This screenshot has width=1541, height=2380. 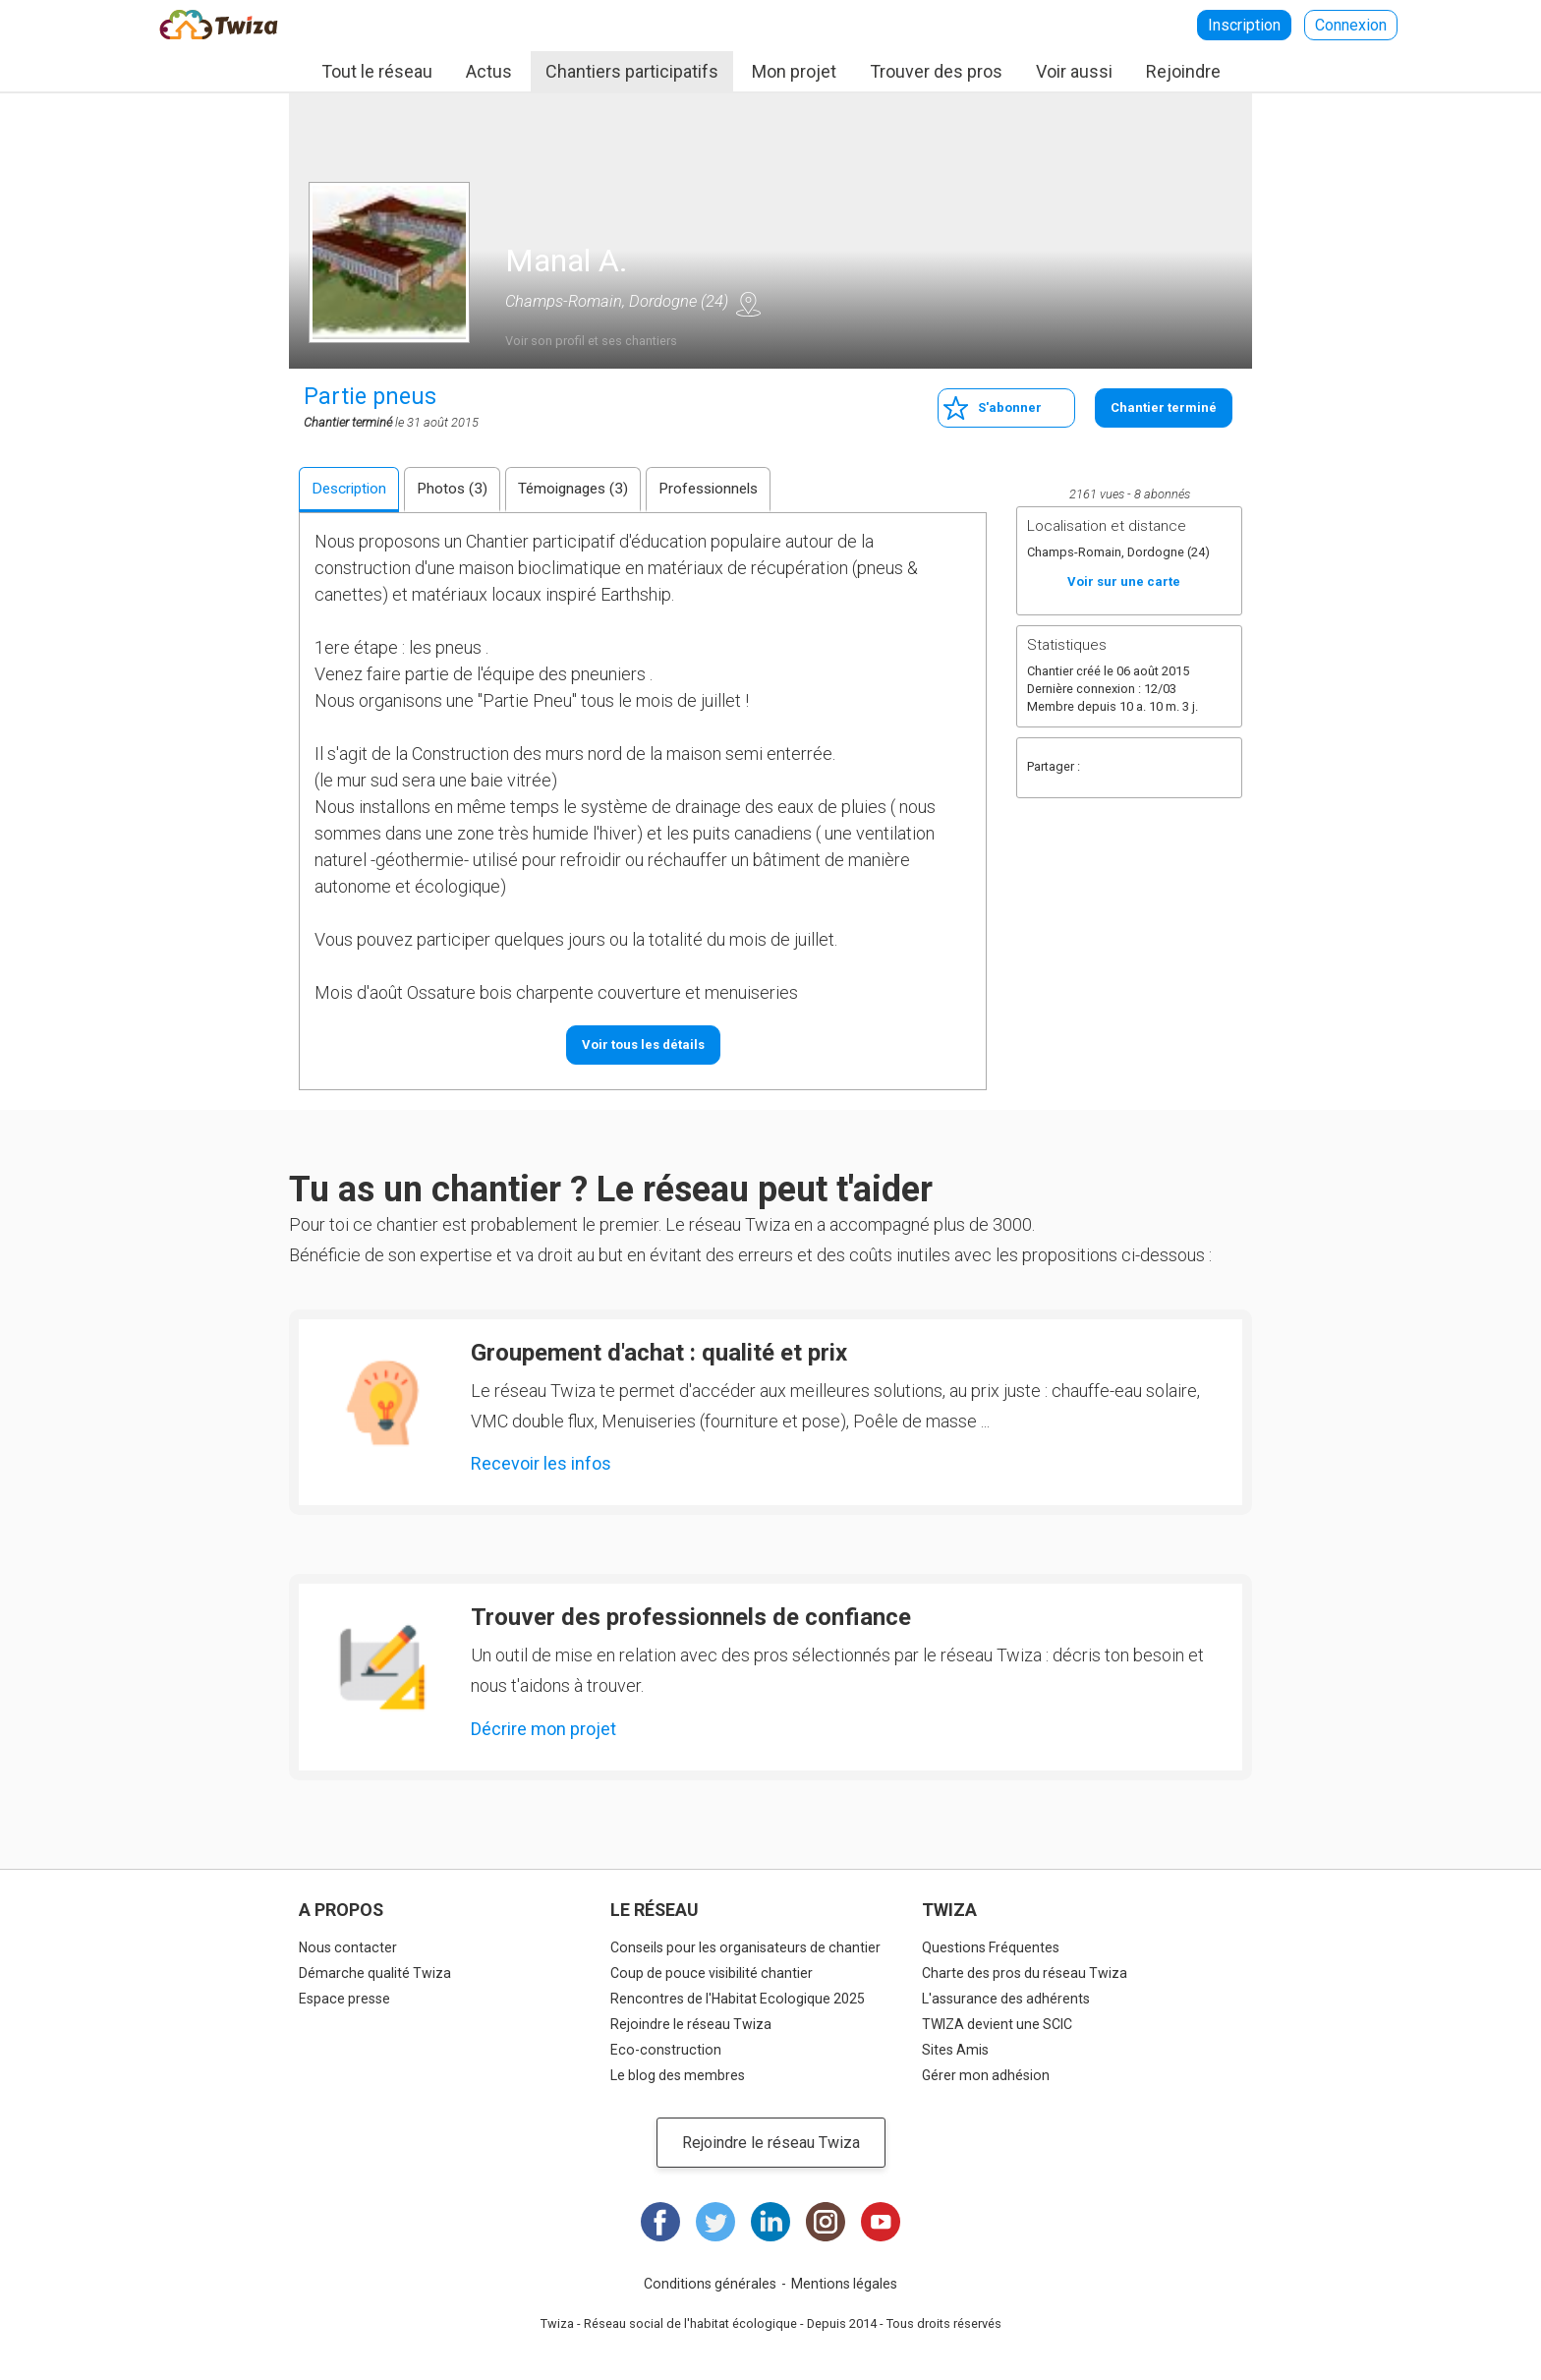 I want to click on L'assurance des adhérents, so click(x=1006, y=1998).